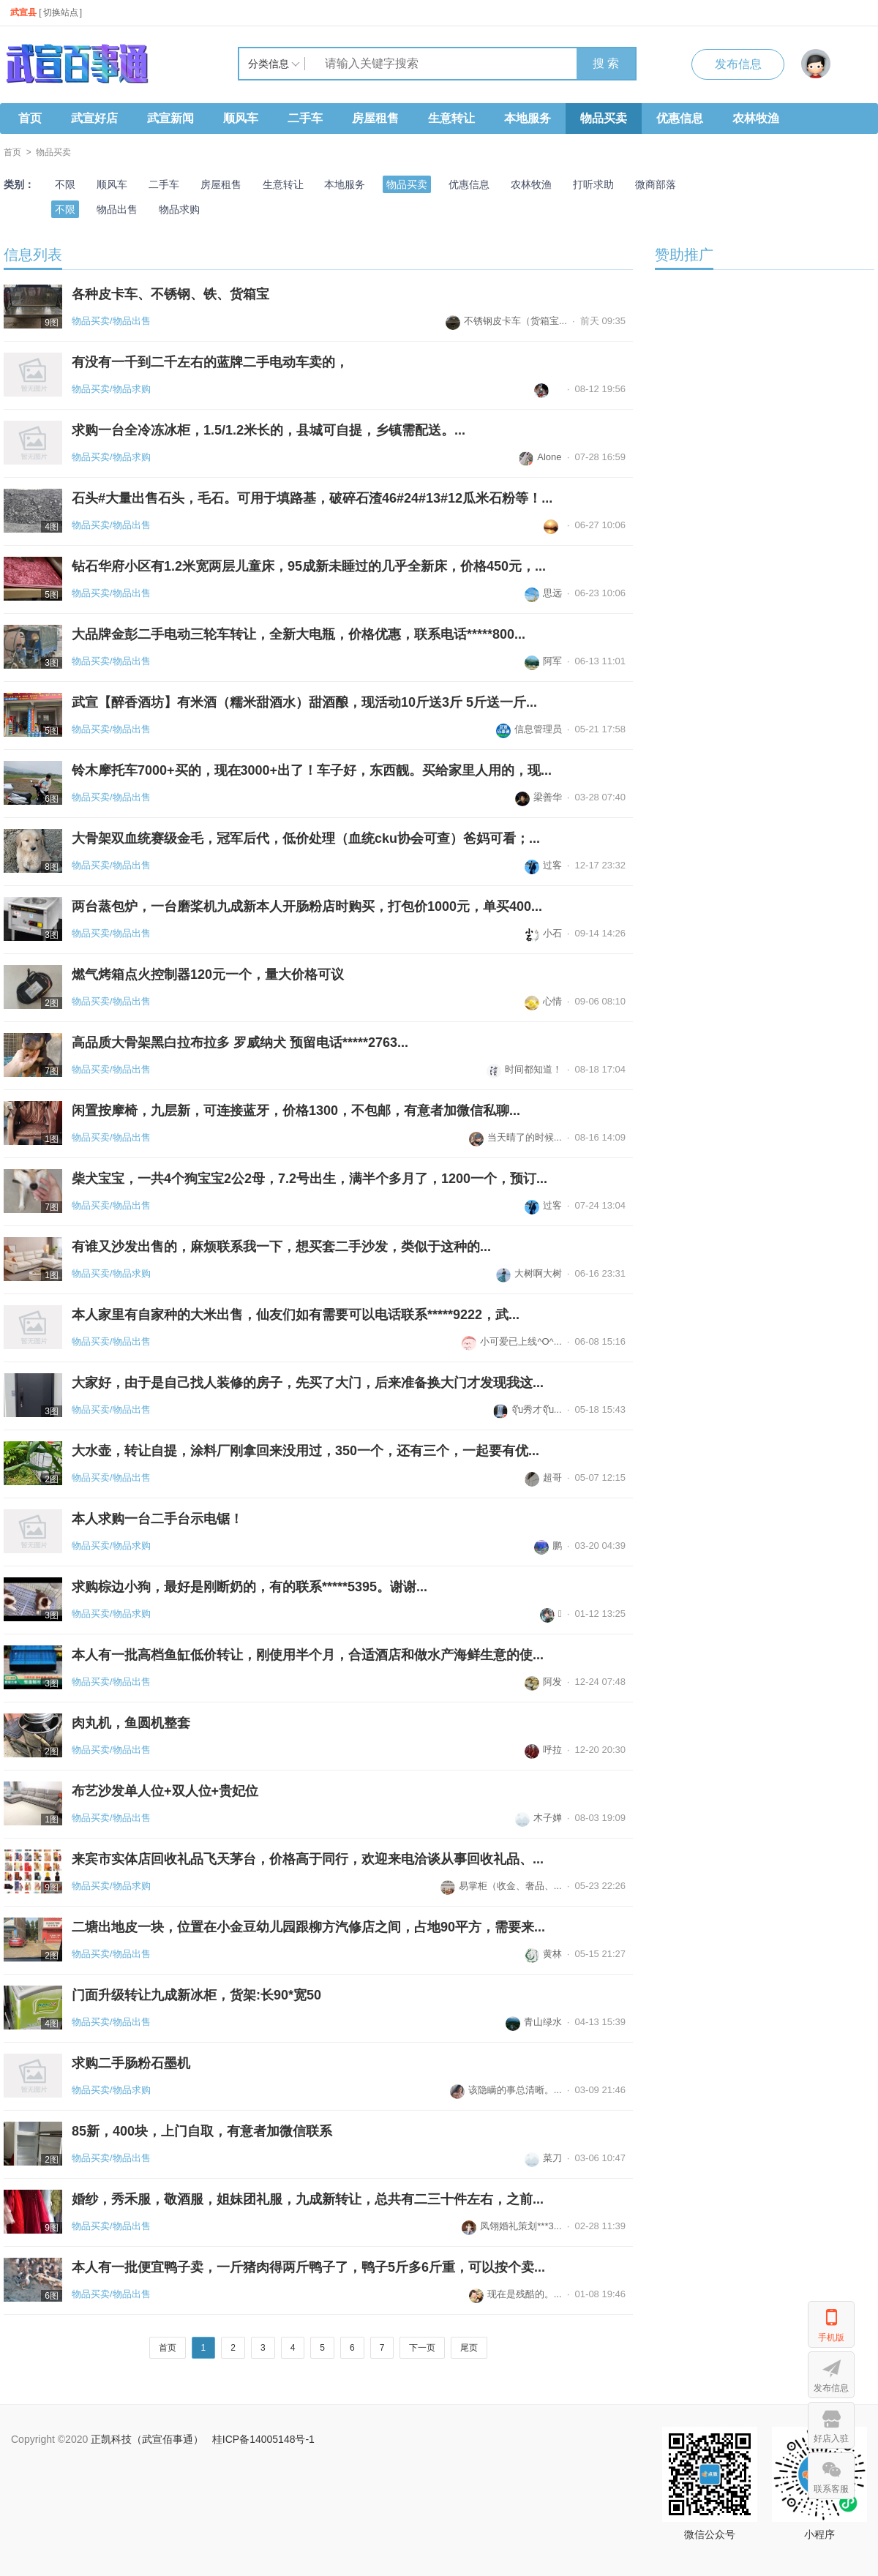  I want to click on 房屋租售, so click(375, 118).